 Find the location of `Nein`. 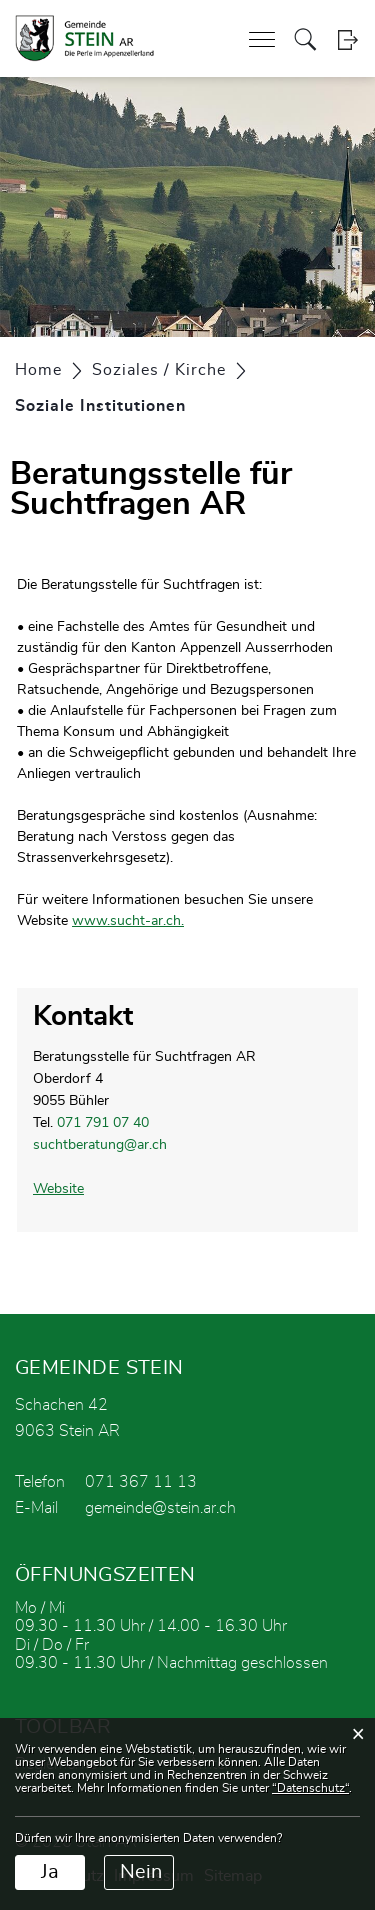

Nein is located at coordinates (141, 1872).